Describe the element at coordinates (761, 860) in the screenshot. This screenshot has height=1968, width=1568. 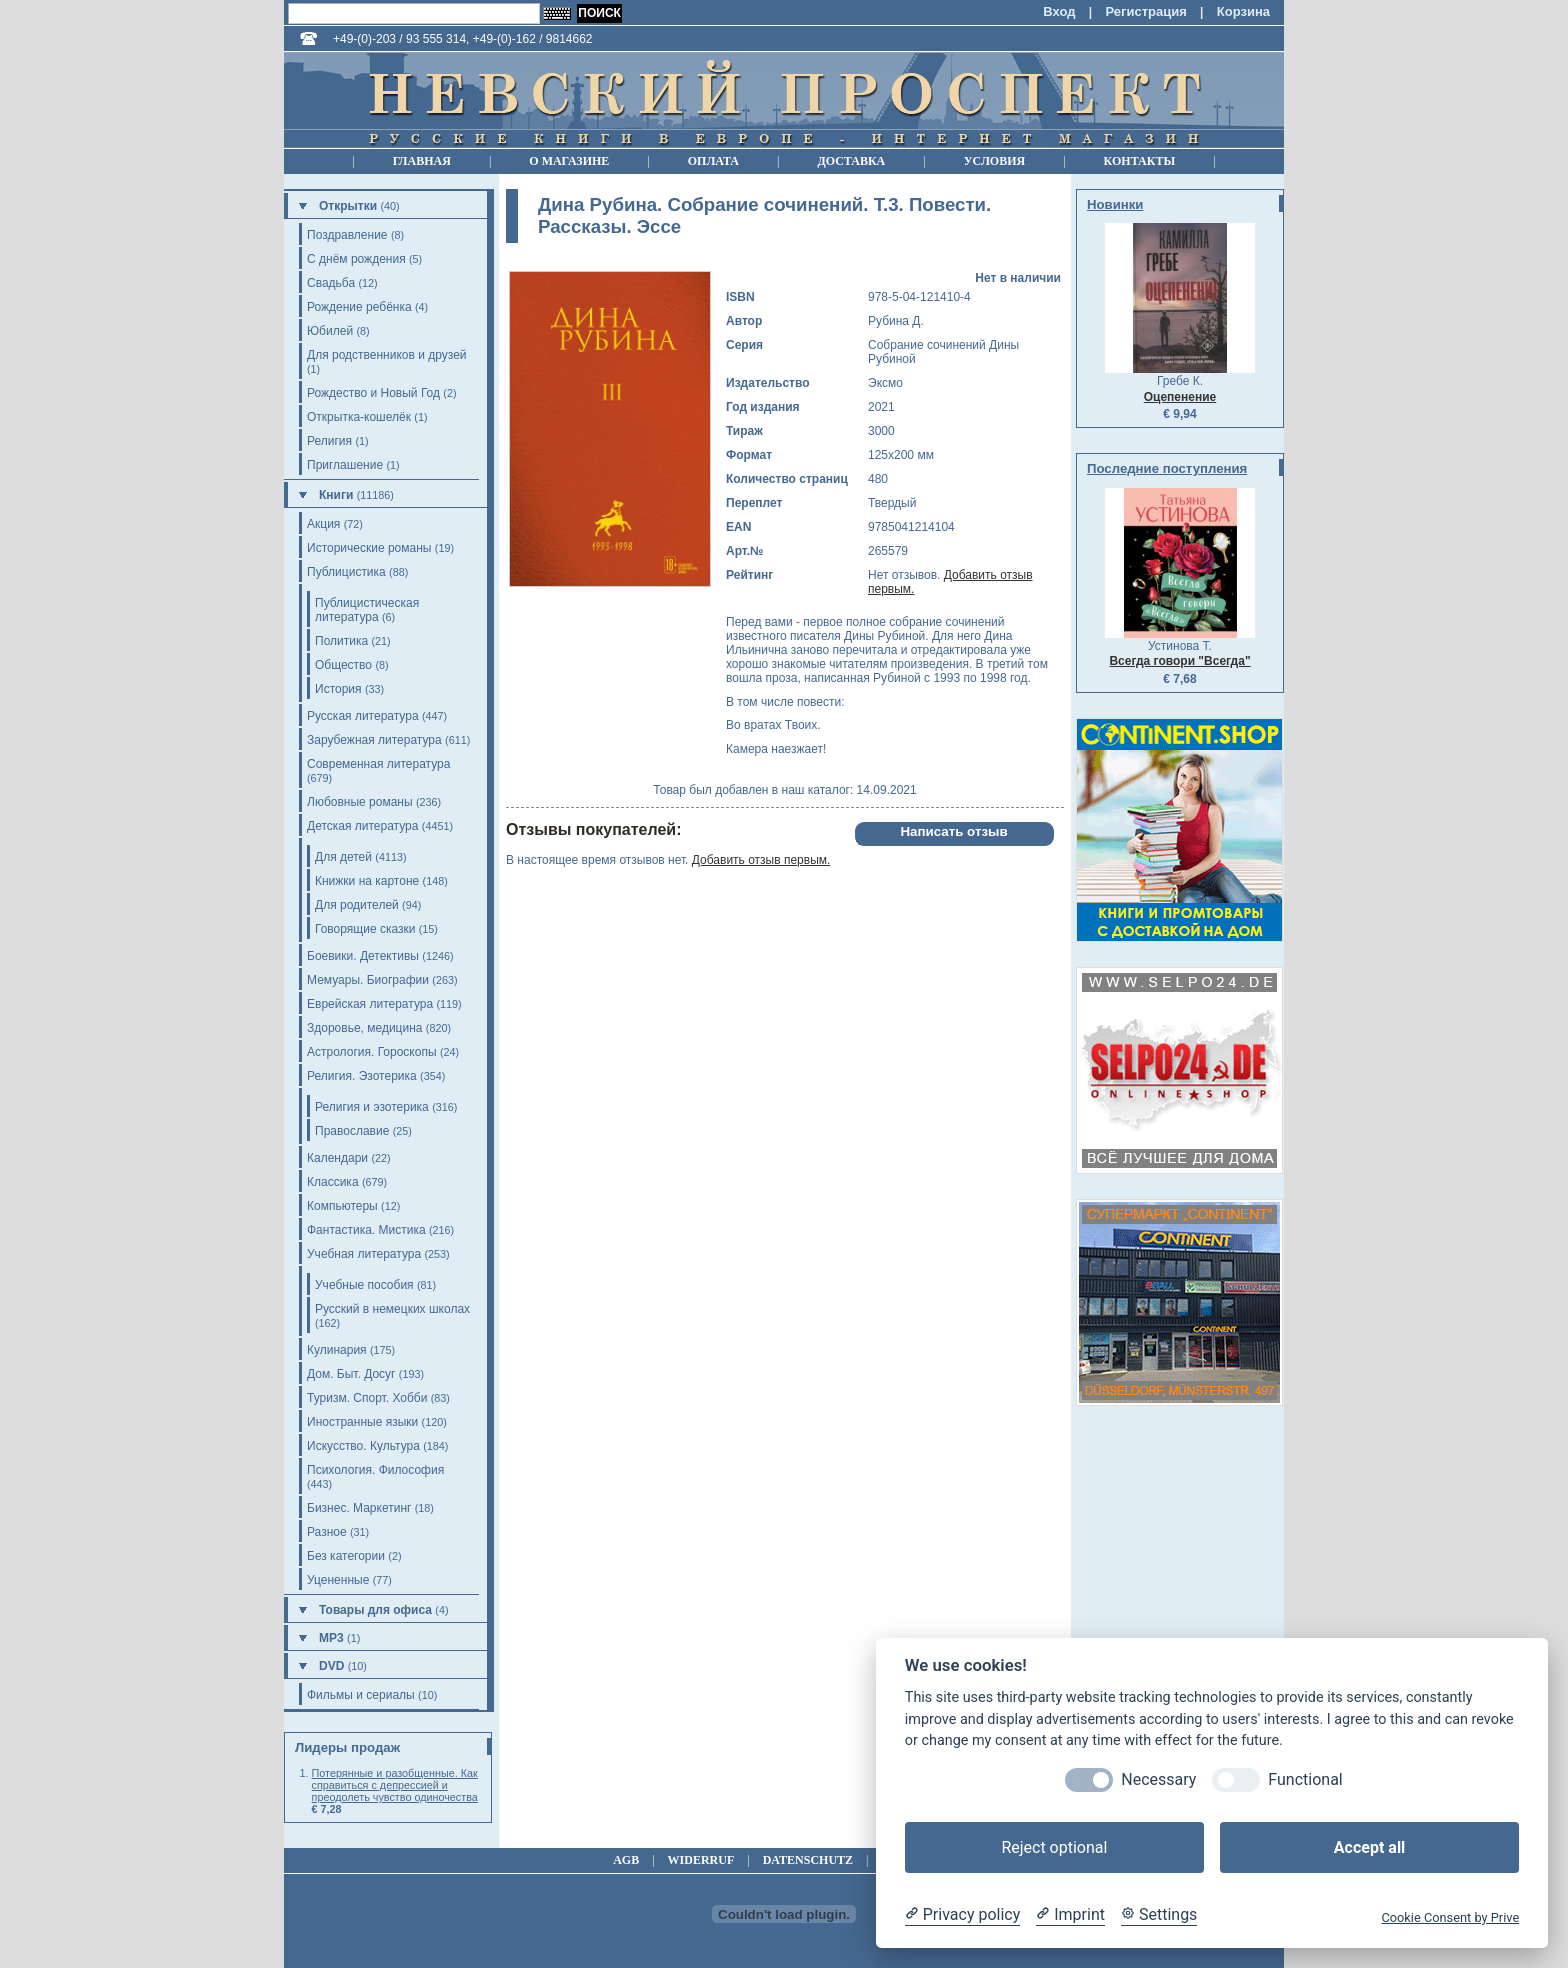
I see `Добавить отзыв первым.` at that location.